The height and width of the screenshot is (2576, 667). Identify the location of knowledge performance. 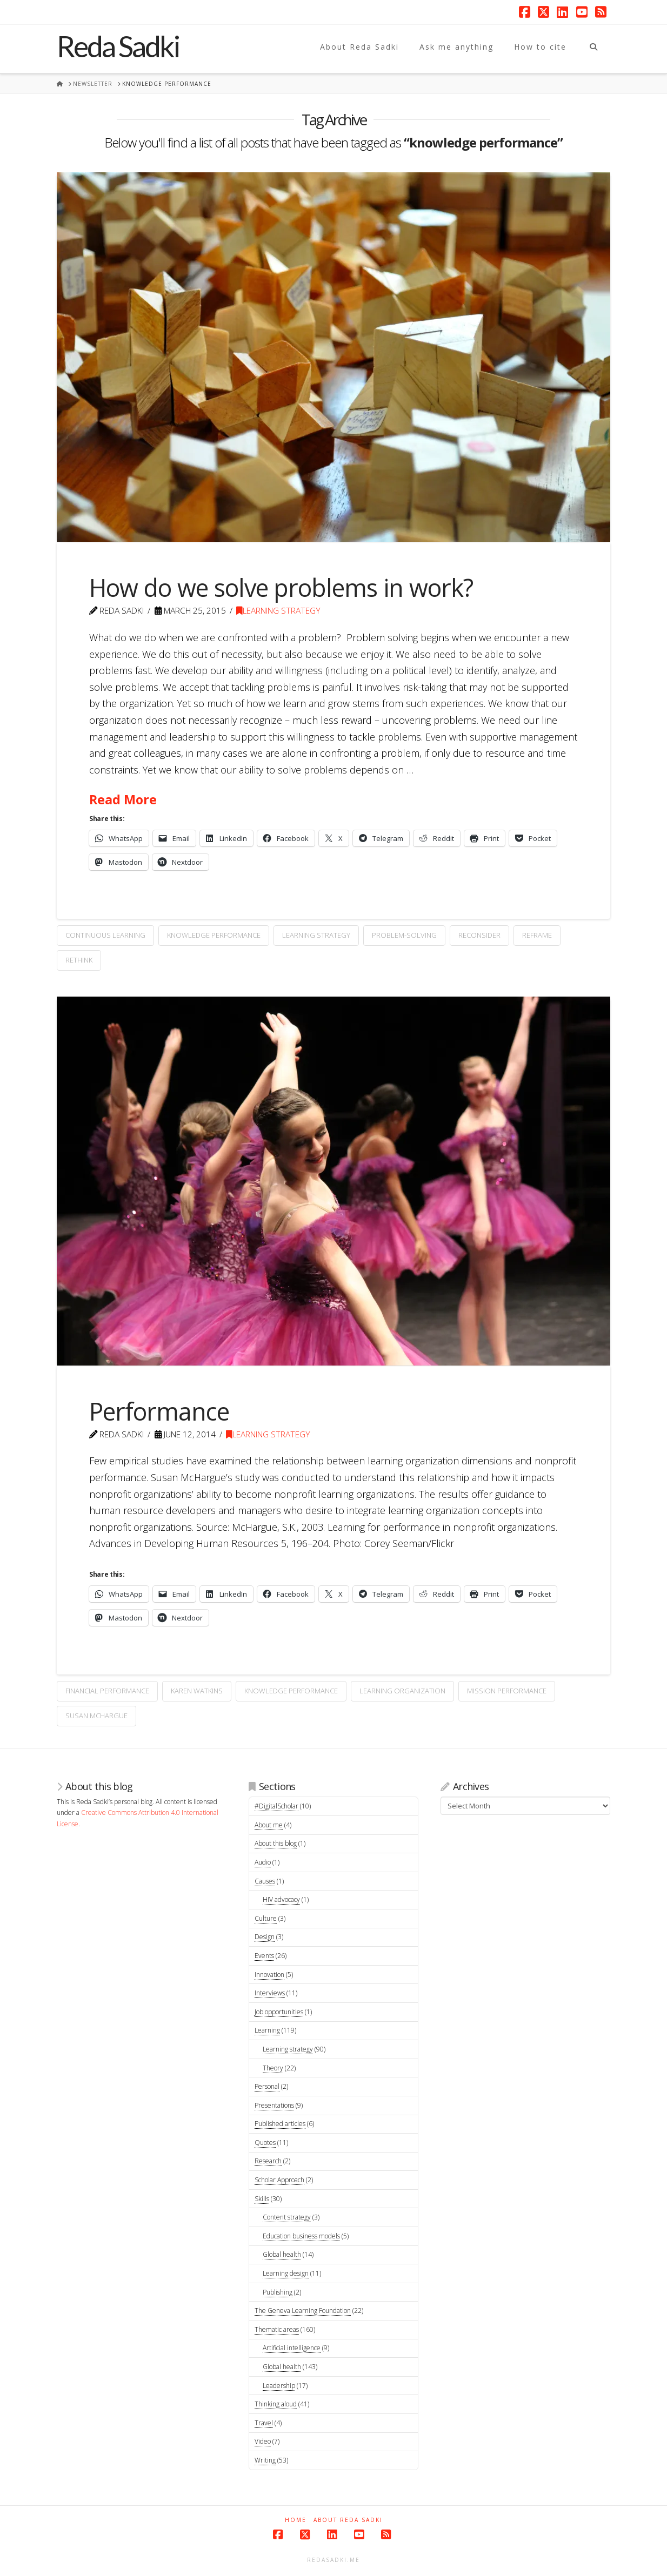
(214, 935).